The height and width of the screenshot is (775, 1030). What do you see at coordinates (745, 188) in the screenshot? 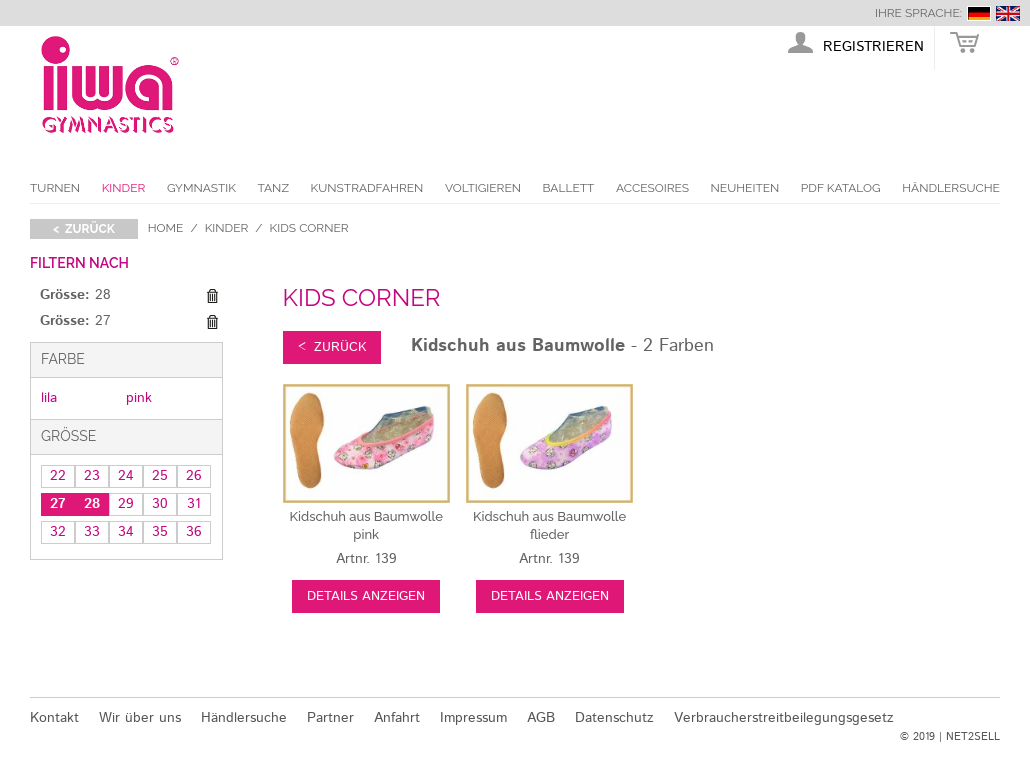
I see `Neuheiten` at bounding box center [745, 188].